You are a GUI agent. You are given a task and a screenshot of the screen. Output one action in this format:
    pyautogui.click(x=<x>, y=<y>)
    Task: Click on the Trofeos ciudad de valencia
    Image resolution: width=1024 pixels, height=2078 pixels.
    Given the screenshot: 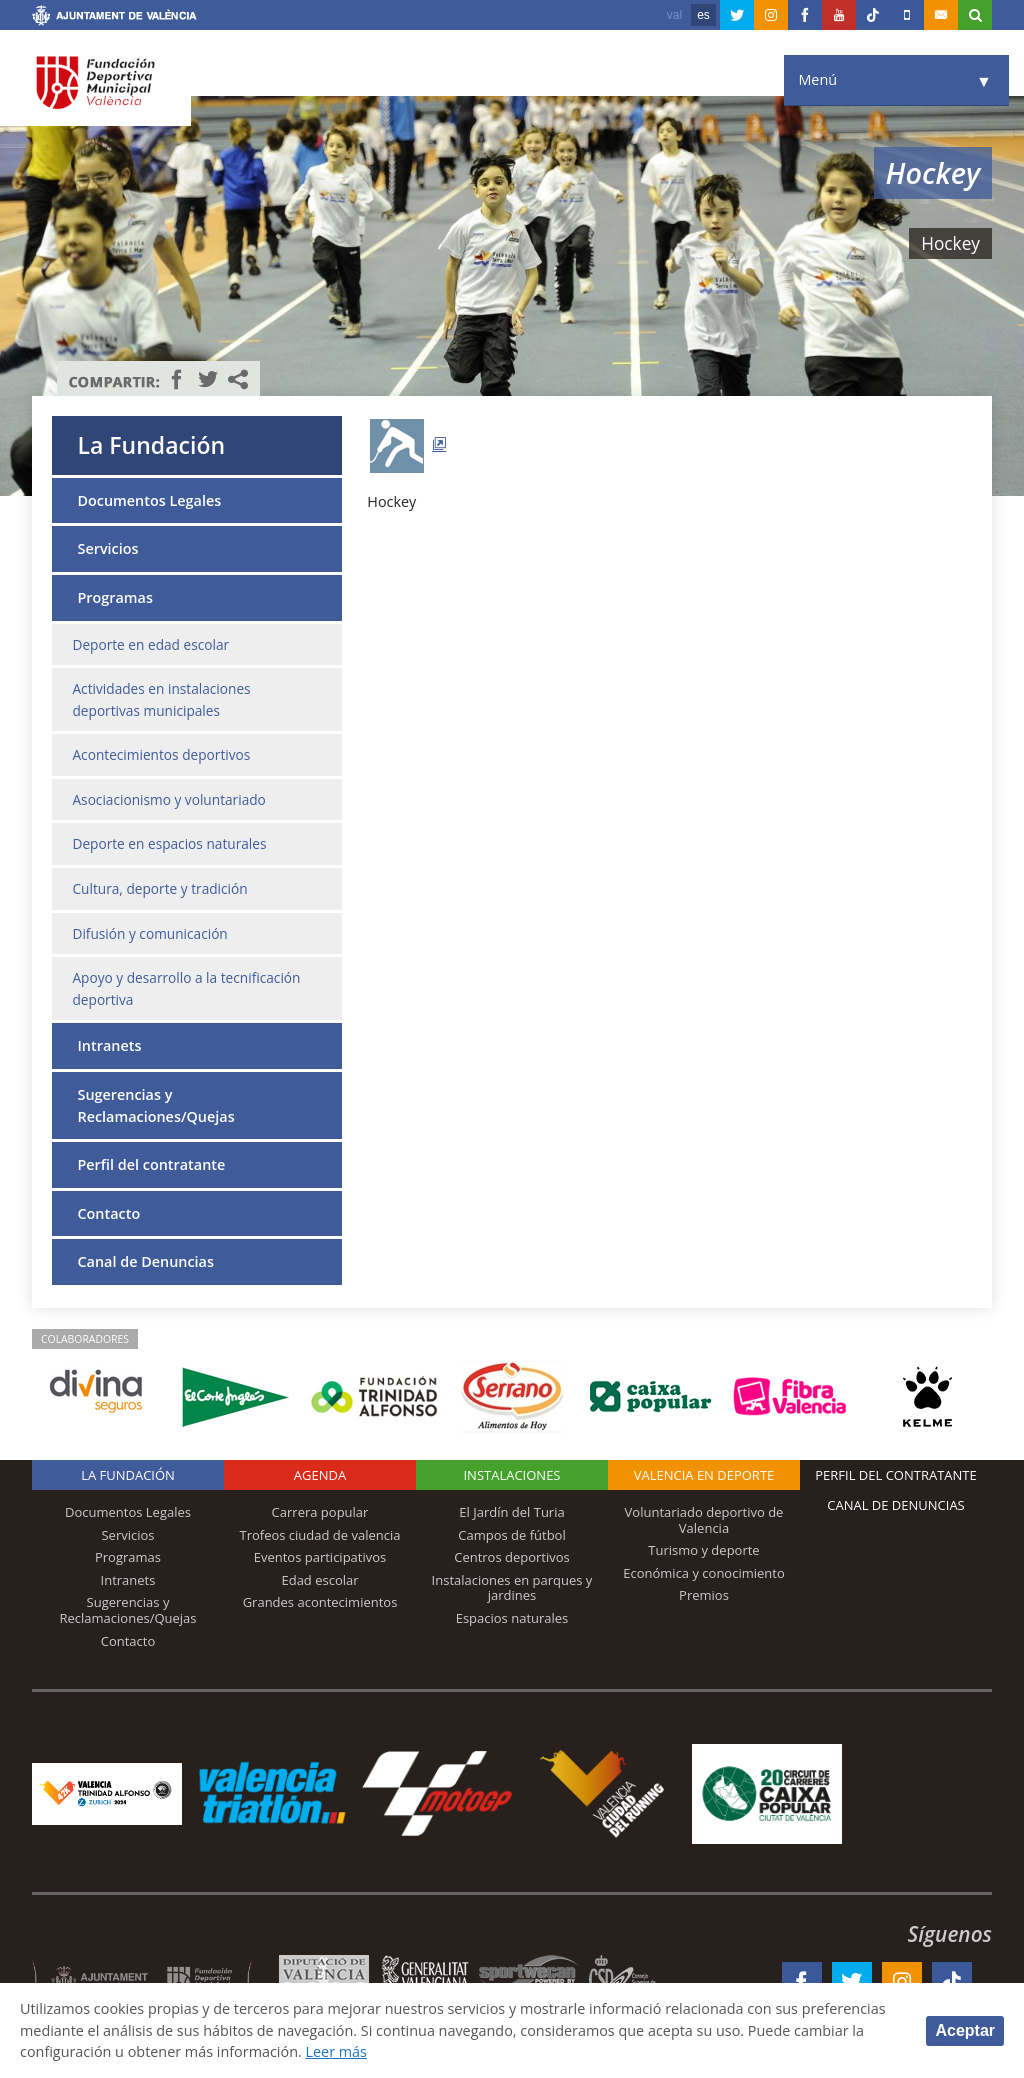 What is the action you would take?
    pyautogui.click(x=320, y=1535)
    